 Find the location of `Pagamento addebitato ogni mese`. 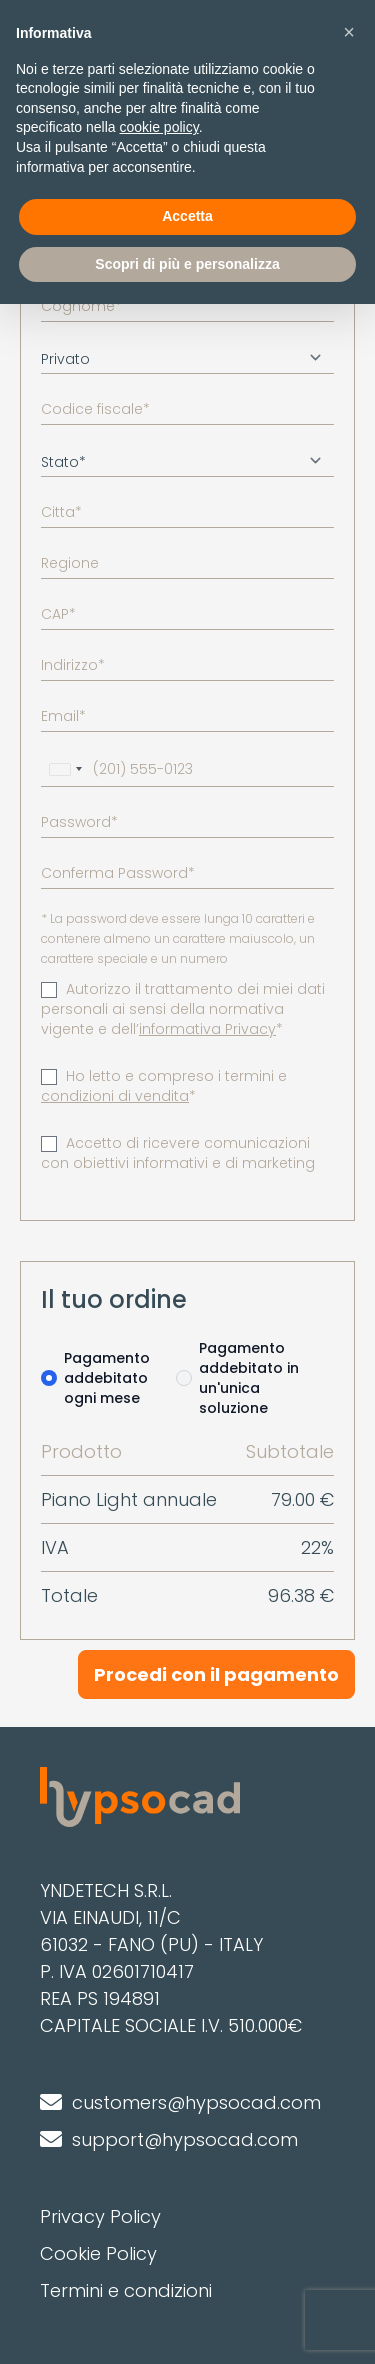

Pagamento addebitato ogni mese is located at coordinates (107, 1378).